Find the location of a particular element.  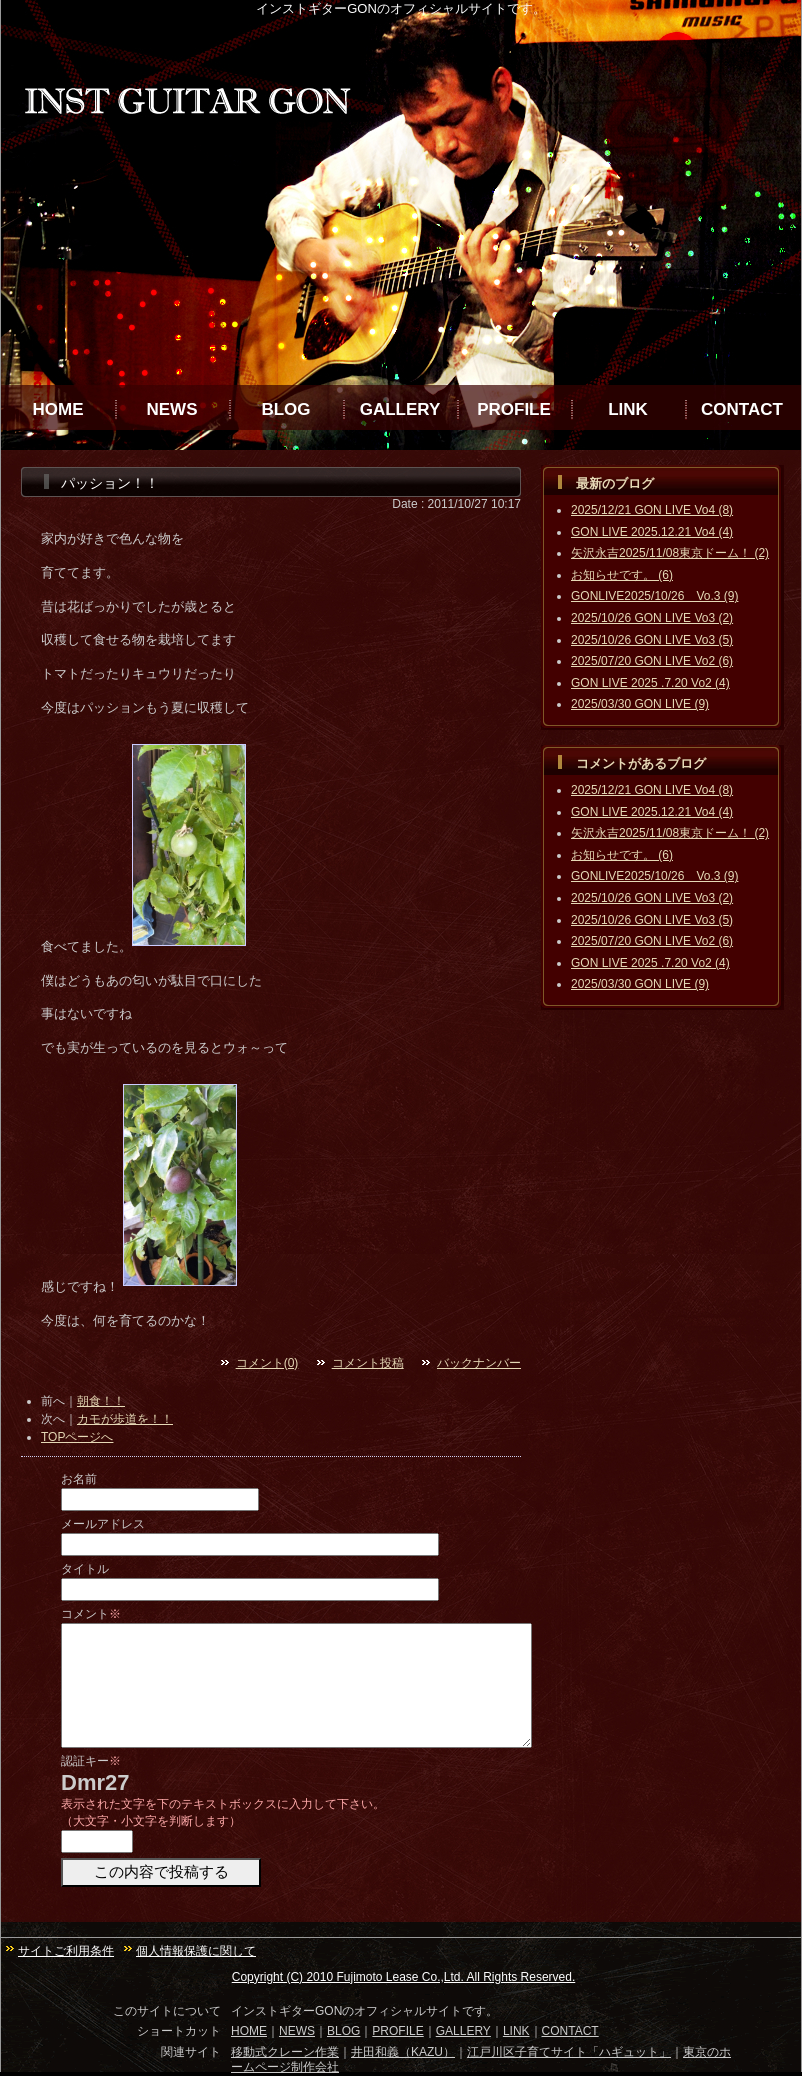

PROFILE is located at coordinates (514, 409).